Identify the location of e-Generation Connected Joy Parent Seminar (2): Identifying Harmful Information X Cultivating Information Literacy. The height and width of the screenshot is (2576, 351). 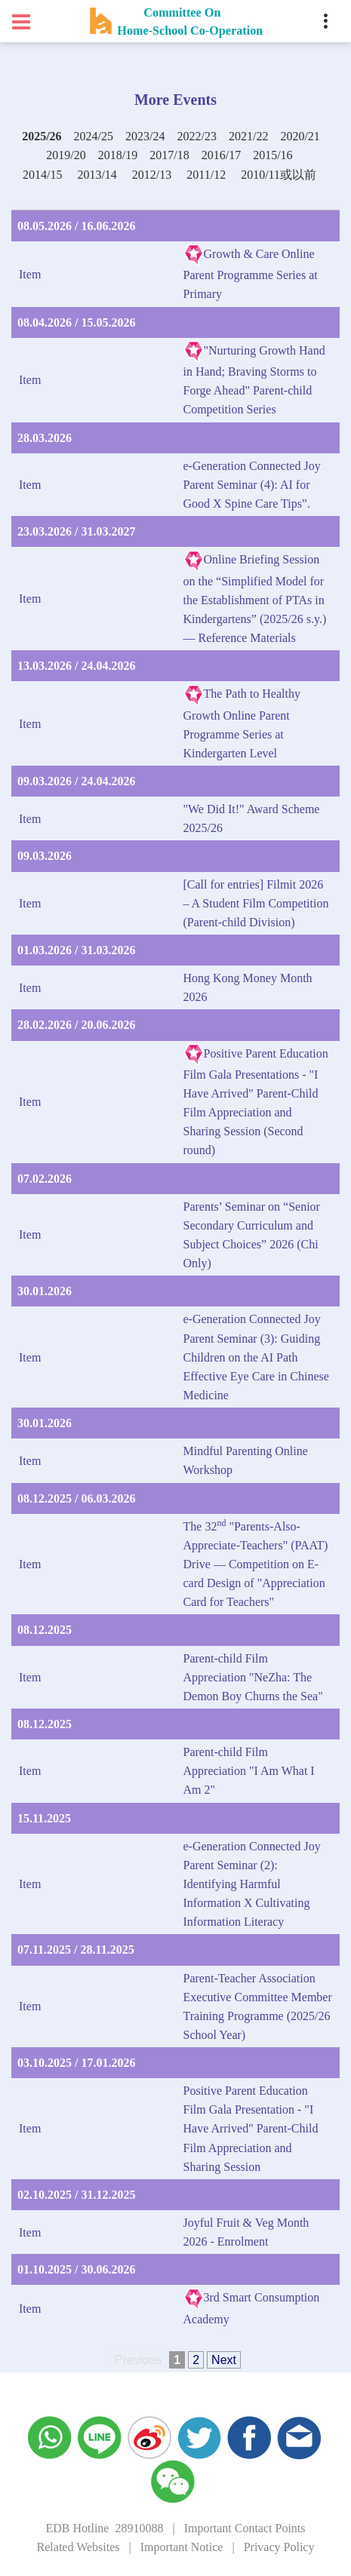
(252, 1884).